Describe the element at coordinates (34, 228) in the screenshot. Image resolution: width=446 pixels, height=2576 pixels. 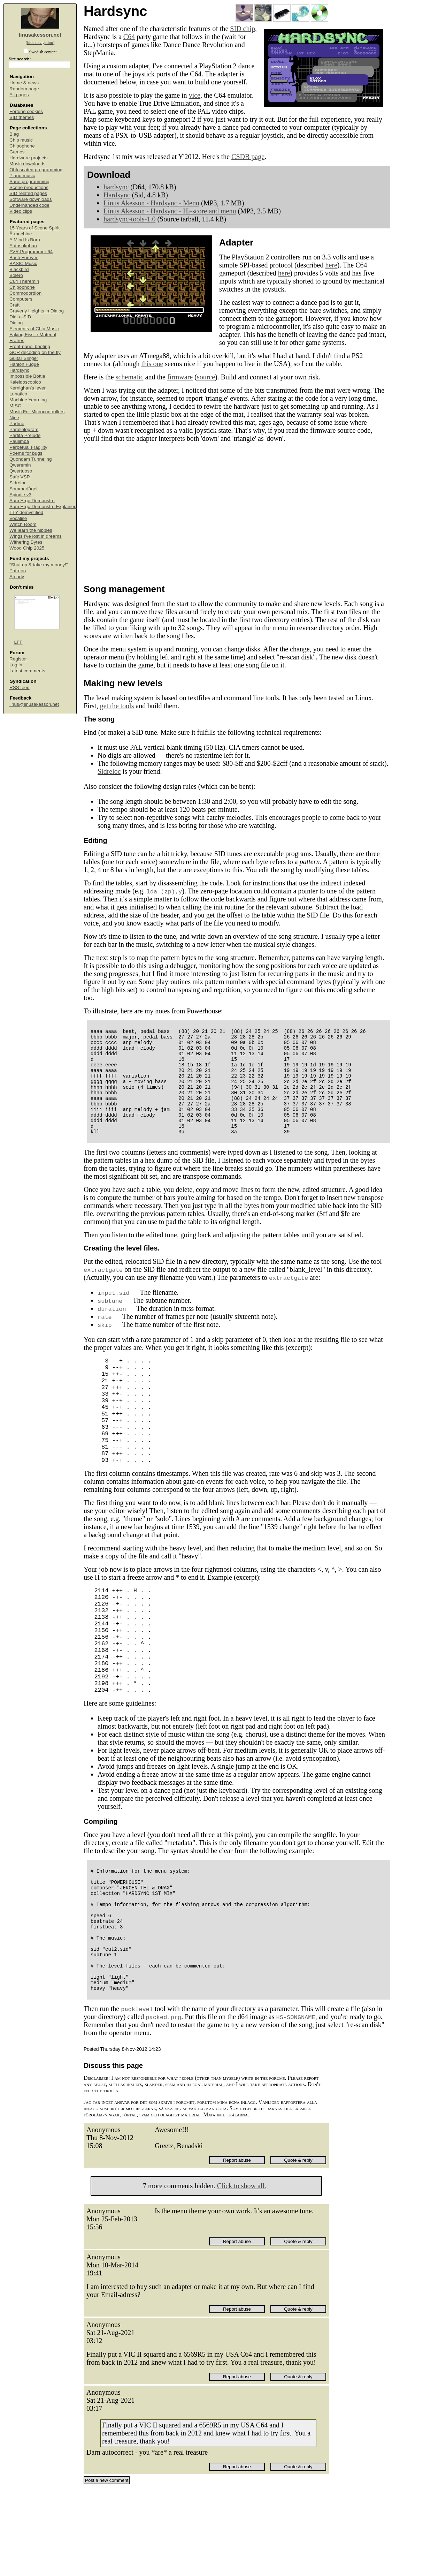
I see `15 Years of Scene Spirit` at that location.